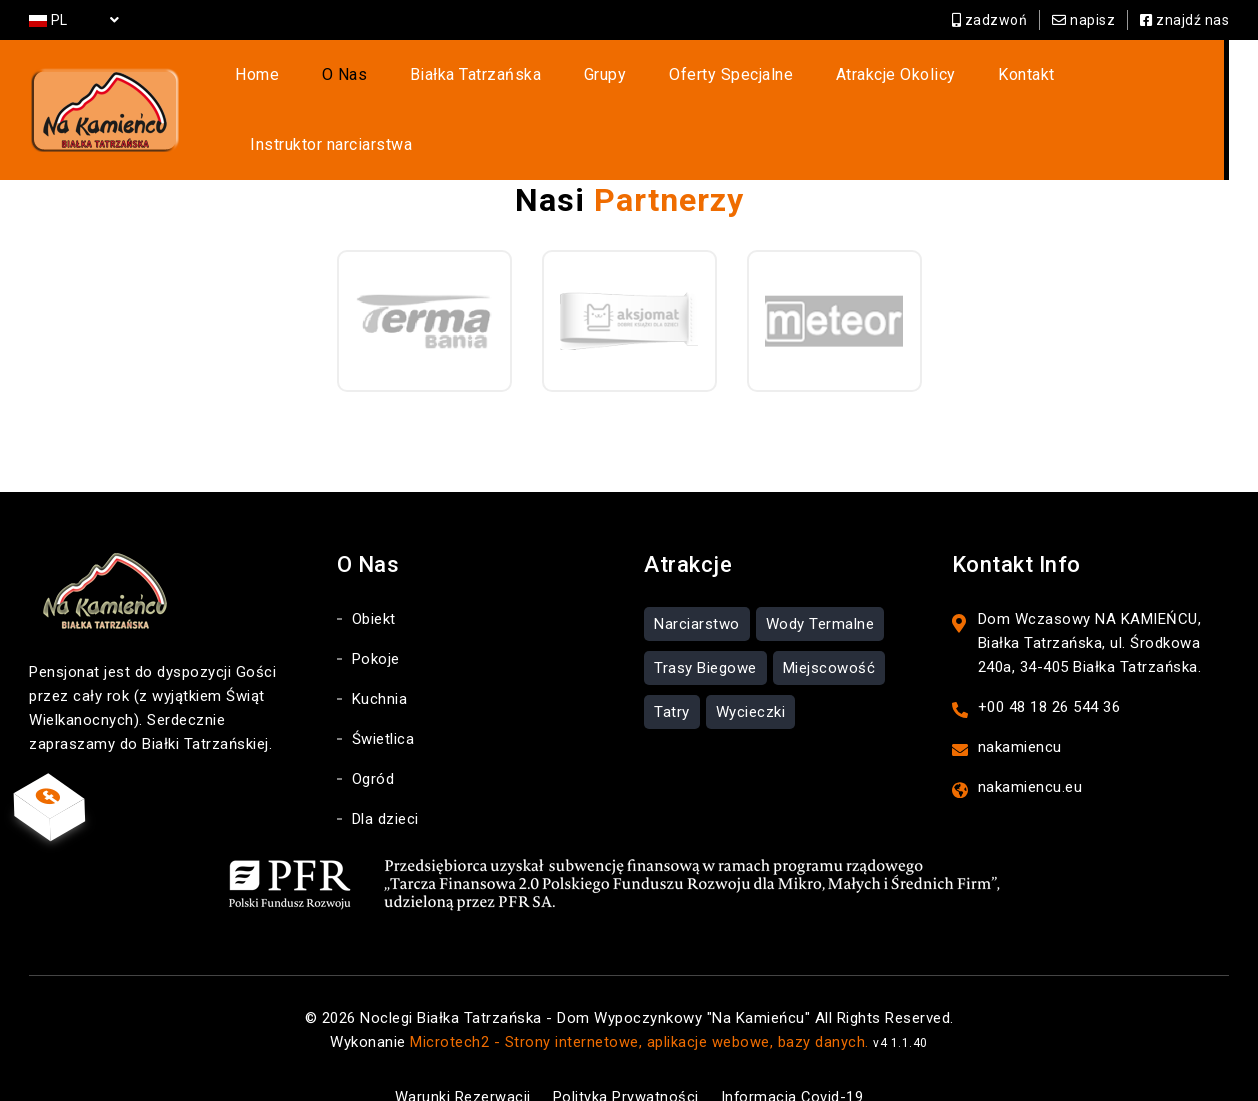 The image size is (1258, 1101). Describe the element at coordinates (593, 81) in the screenshot. I see `Grupy` at that location.